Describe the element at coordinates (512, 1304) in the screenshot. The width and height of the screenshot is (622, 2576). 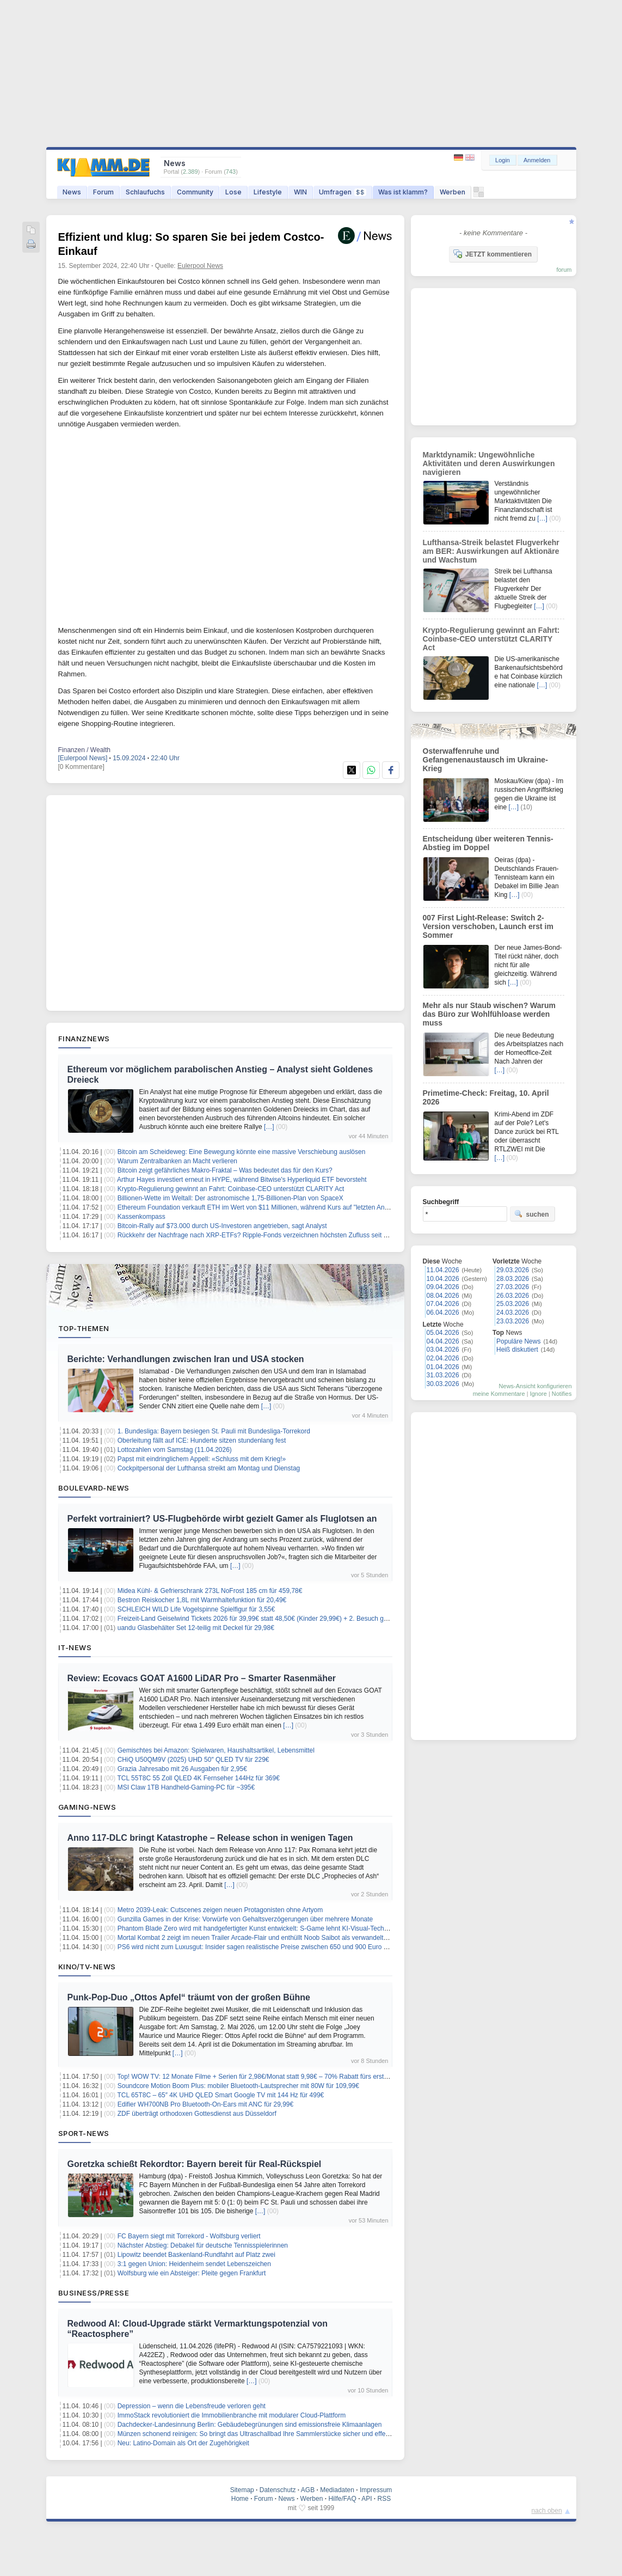
I see `25.03.2026` at that location.